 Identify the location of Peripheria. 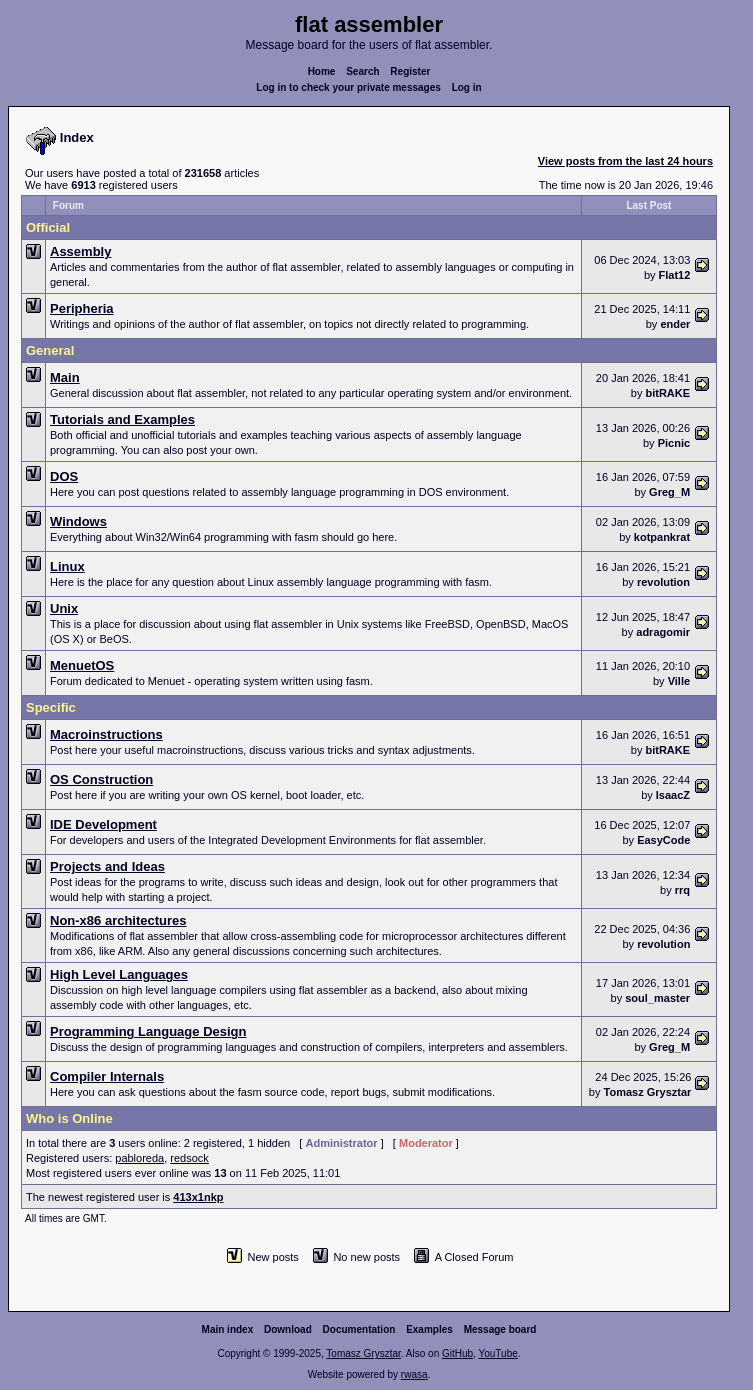
(82, 308).